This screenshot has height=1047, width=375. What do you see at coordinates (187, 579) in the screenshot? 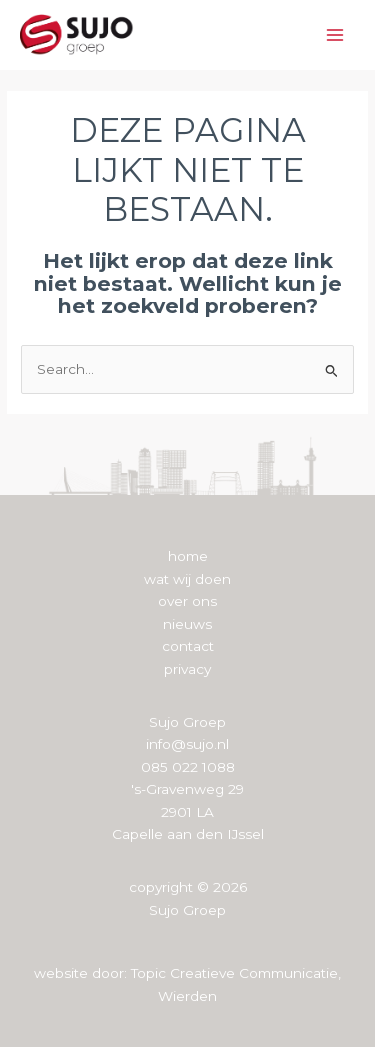
I see `wat wij doen` at bounding box center [187, 579].